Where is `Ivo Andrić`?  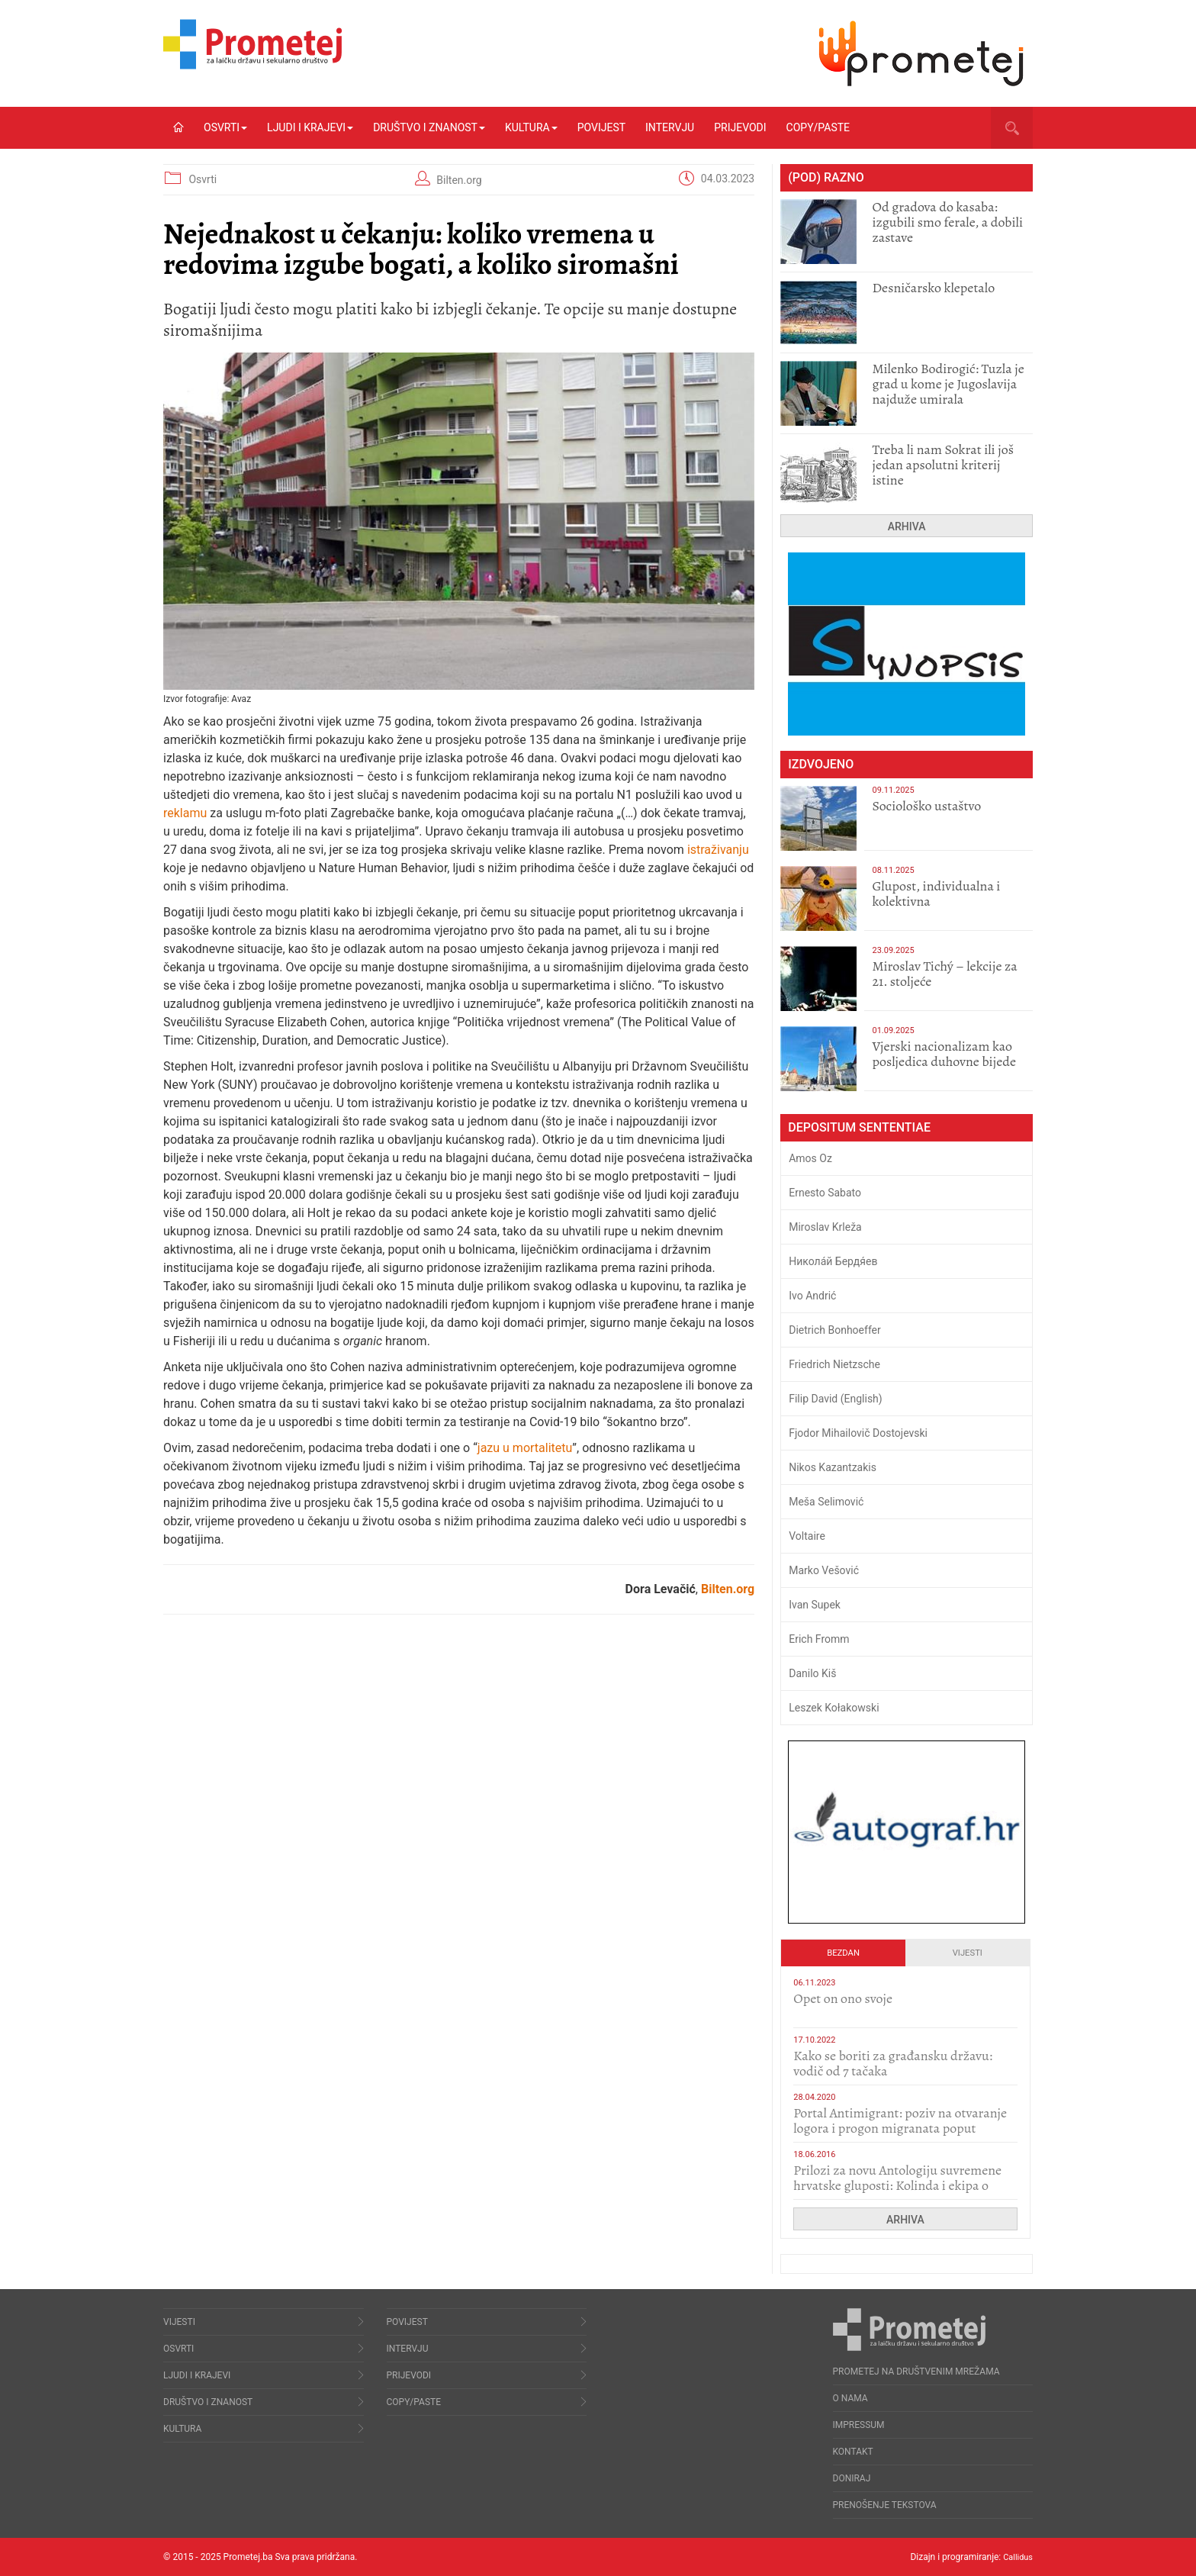
Ivo Andrić is located at coordinates (812, 1296).